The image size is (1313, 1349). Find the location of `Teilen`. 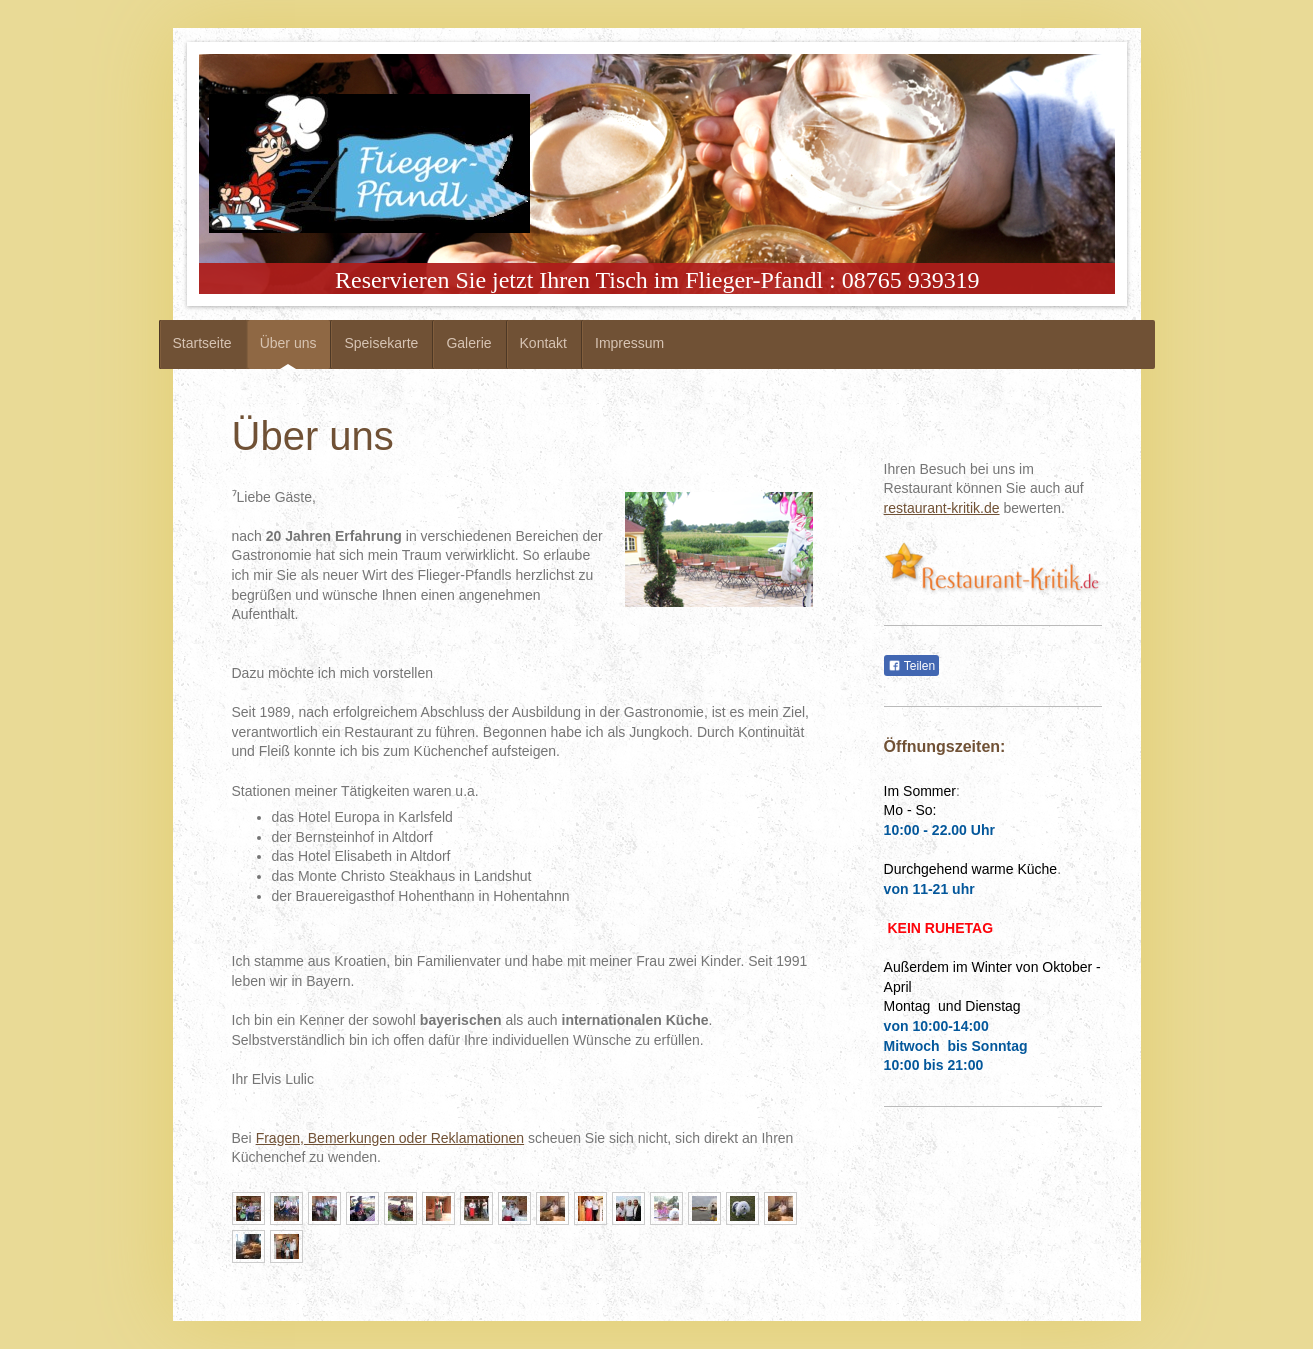

Teilen is located at coordinates (911, 666).